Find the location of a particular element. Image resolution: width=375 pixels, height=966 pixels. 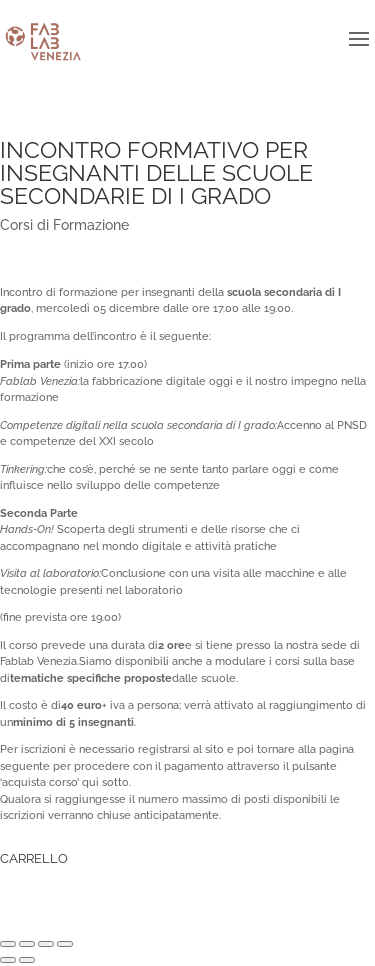

[Attivare o disattivare schermo intero] is located at coordinates (46, 944).